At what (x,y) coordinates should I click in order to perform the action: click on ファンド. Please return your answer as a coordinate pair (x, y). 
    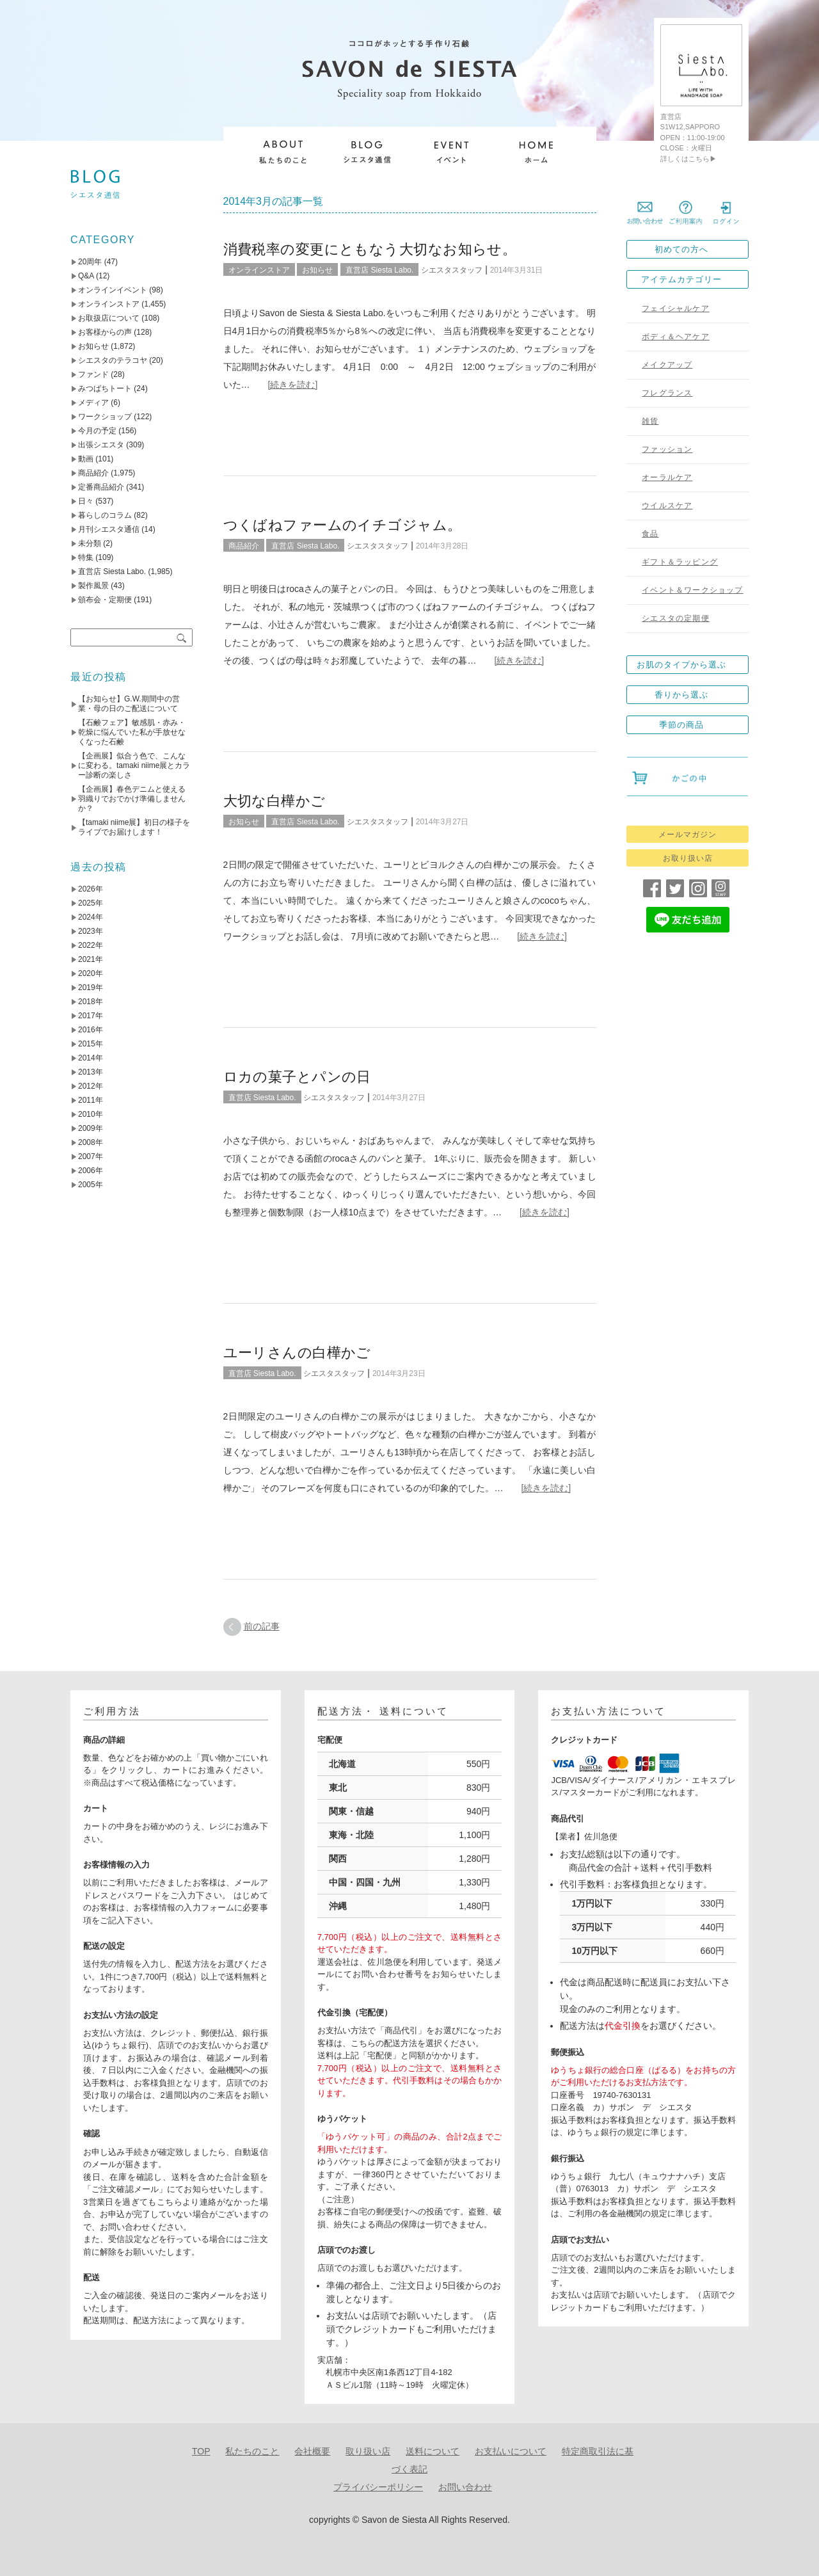
    Looking at the image, I should click on (93, 374).